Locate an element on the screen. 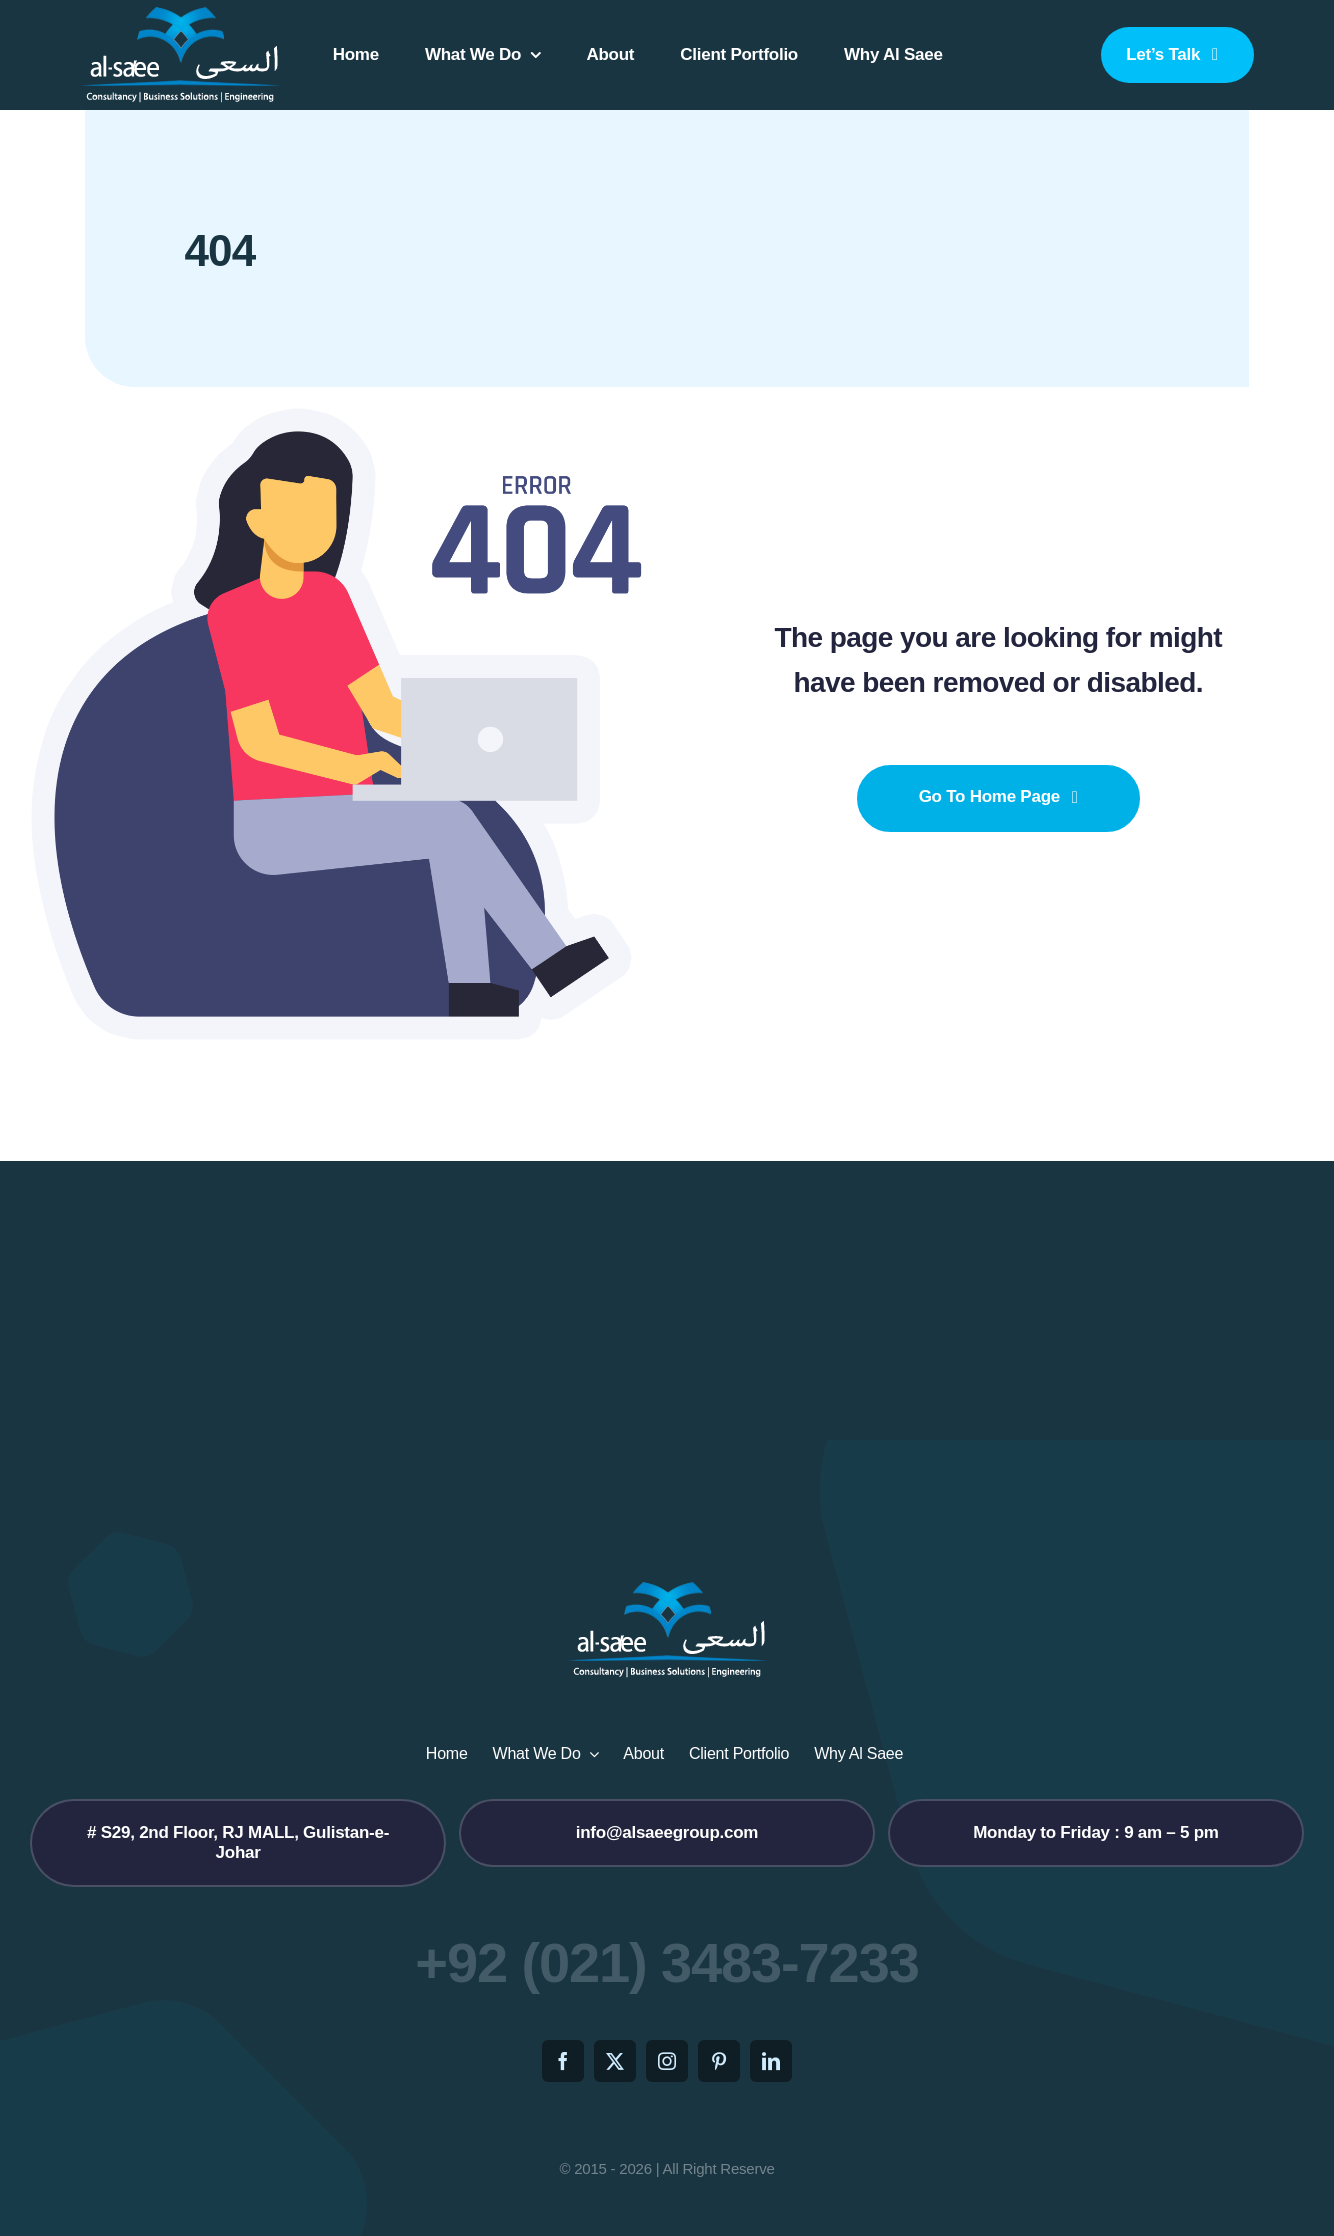 The height and width of the screenshot is (2236, 1334). [instagram] is located at coordinates (667, 2061).